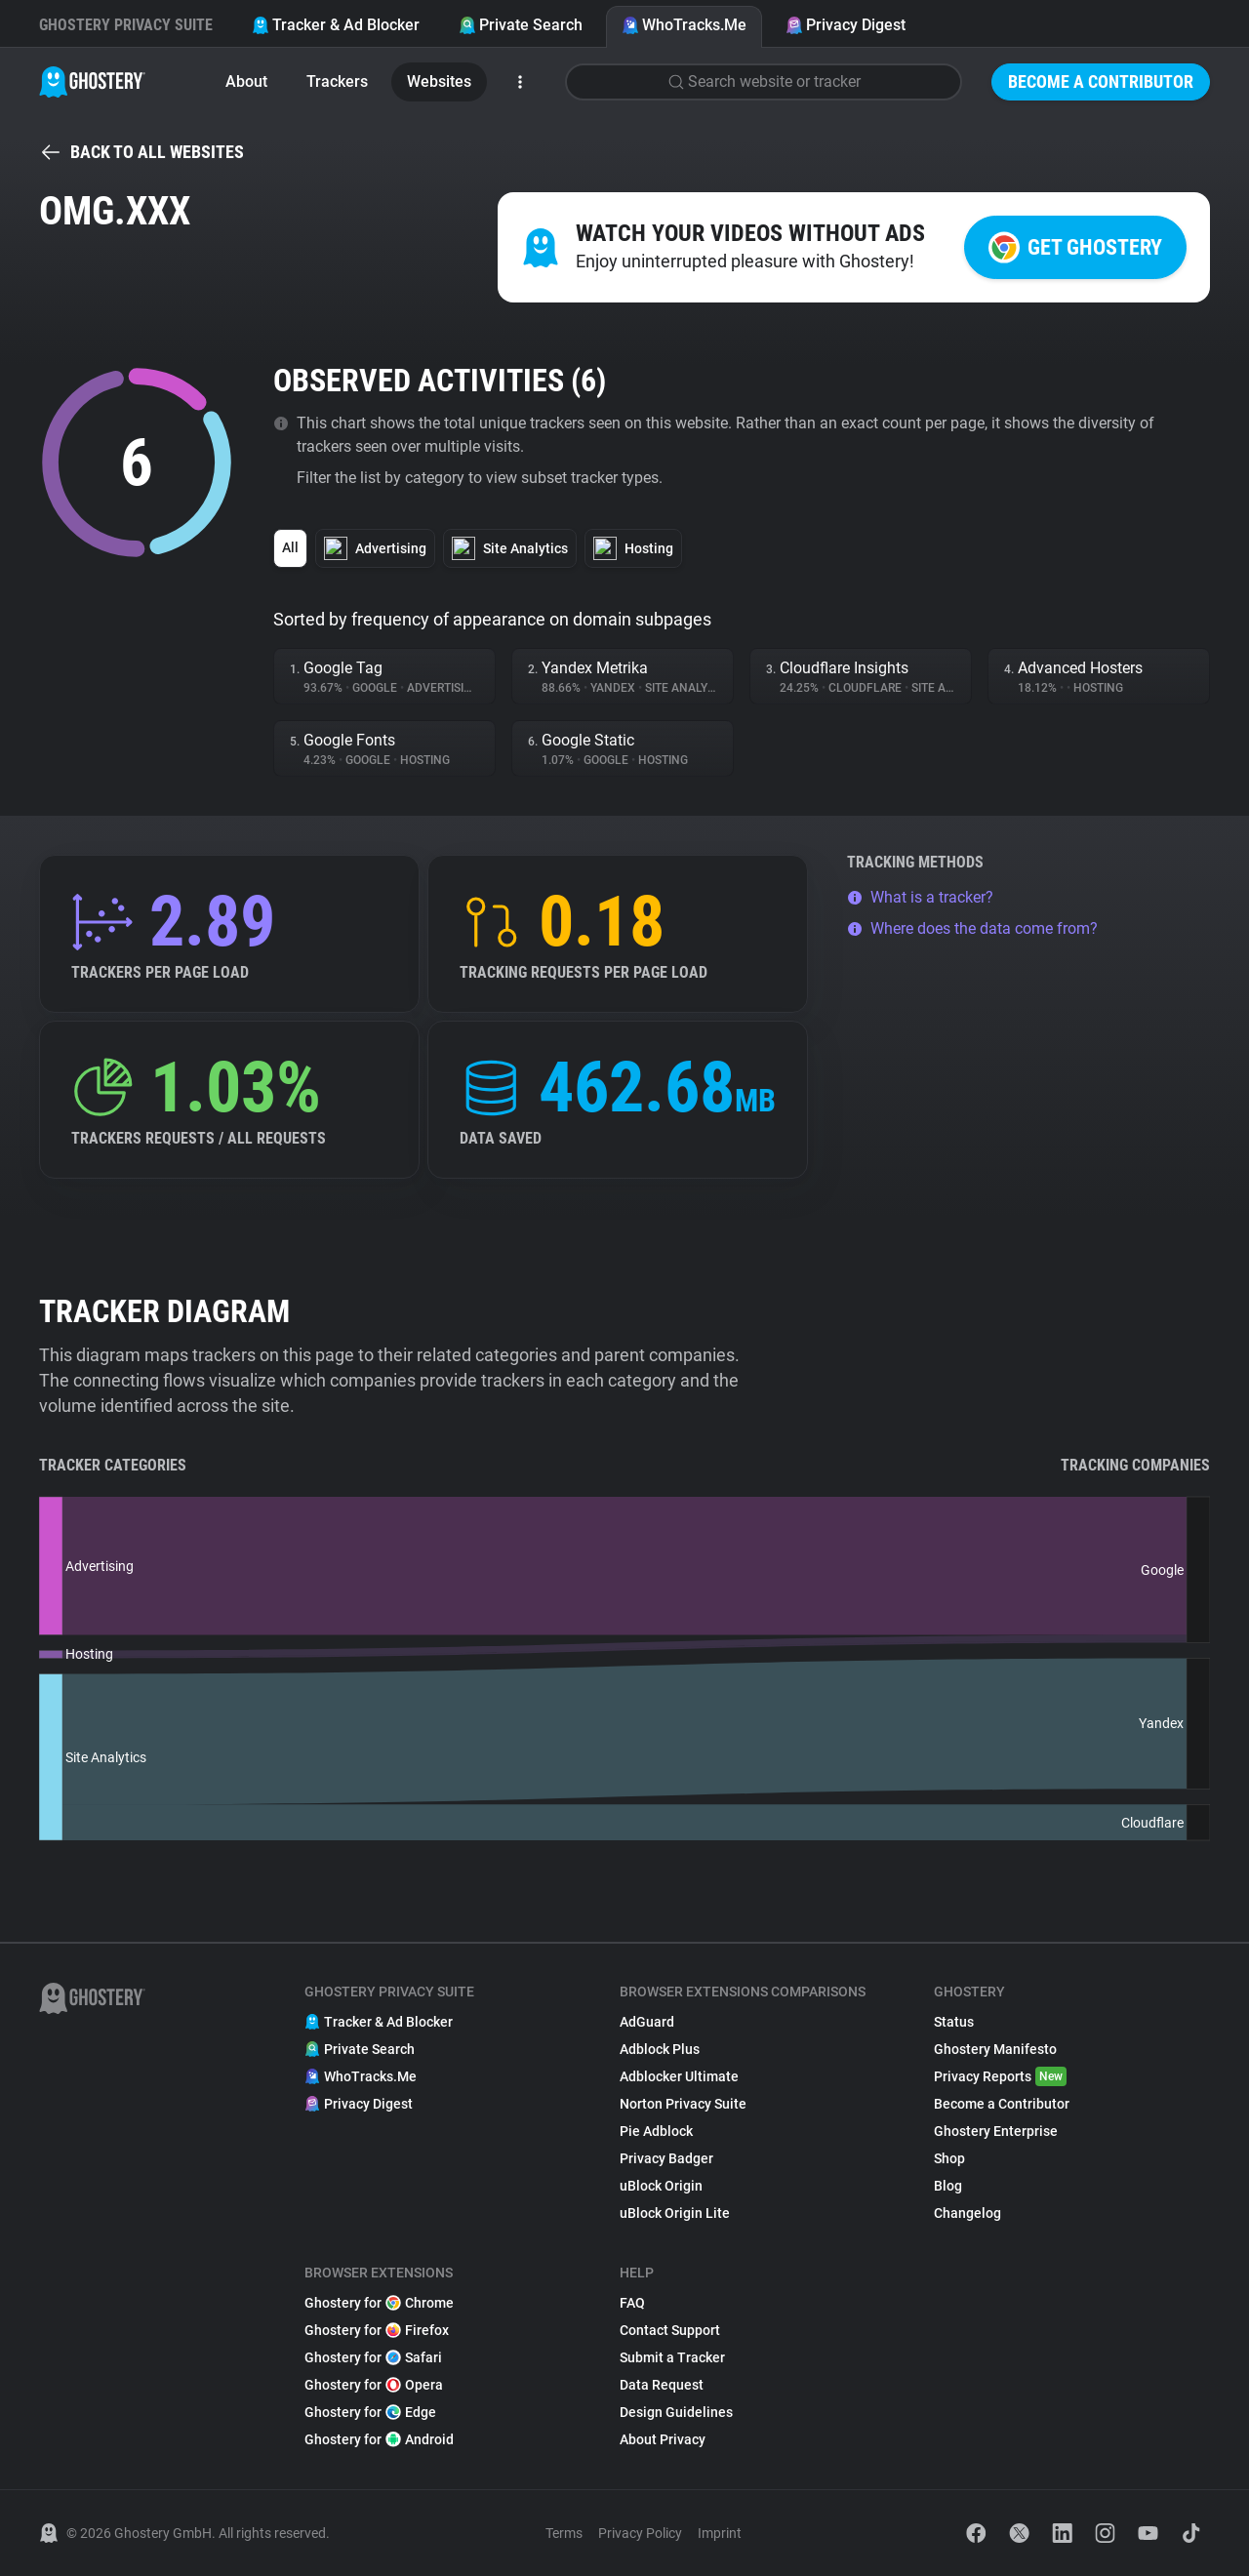 The image size is (1249, 2576). Describe the element at coordinates (920, 897) in the screenshot. I see `What is a tracker?` at that location.